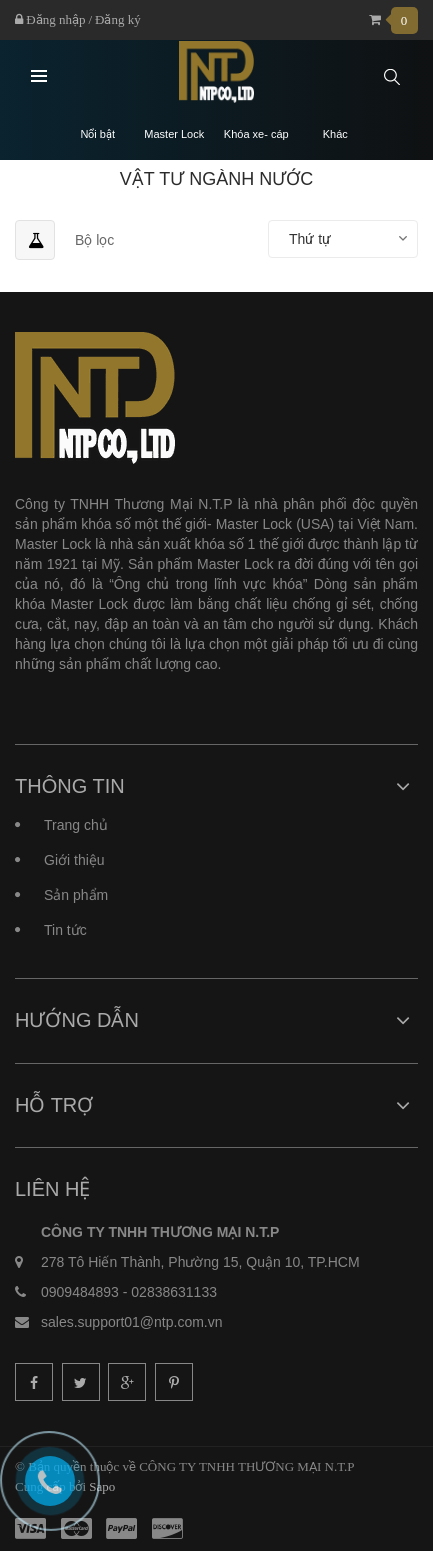 The image size is (433, 1551). Describe the element at coordinates (132, 1322) in the screenshot. I see `sales.support01@ntp.com.vn` at that location.